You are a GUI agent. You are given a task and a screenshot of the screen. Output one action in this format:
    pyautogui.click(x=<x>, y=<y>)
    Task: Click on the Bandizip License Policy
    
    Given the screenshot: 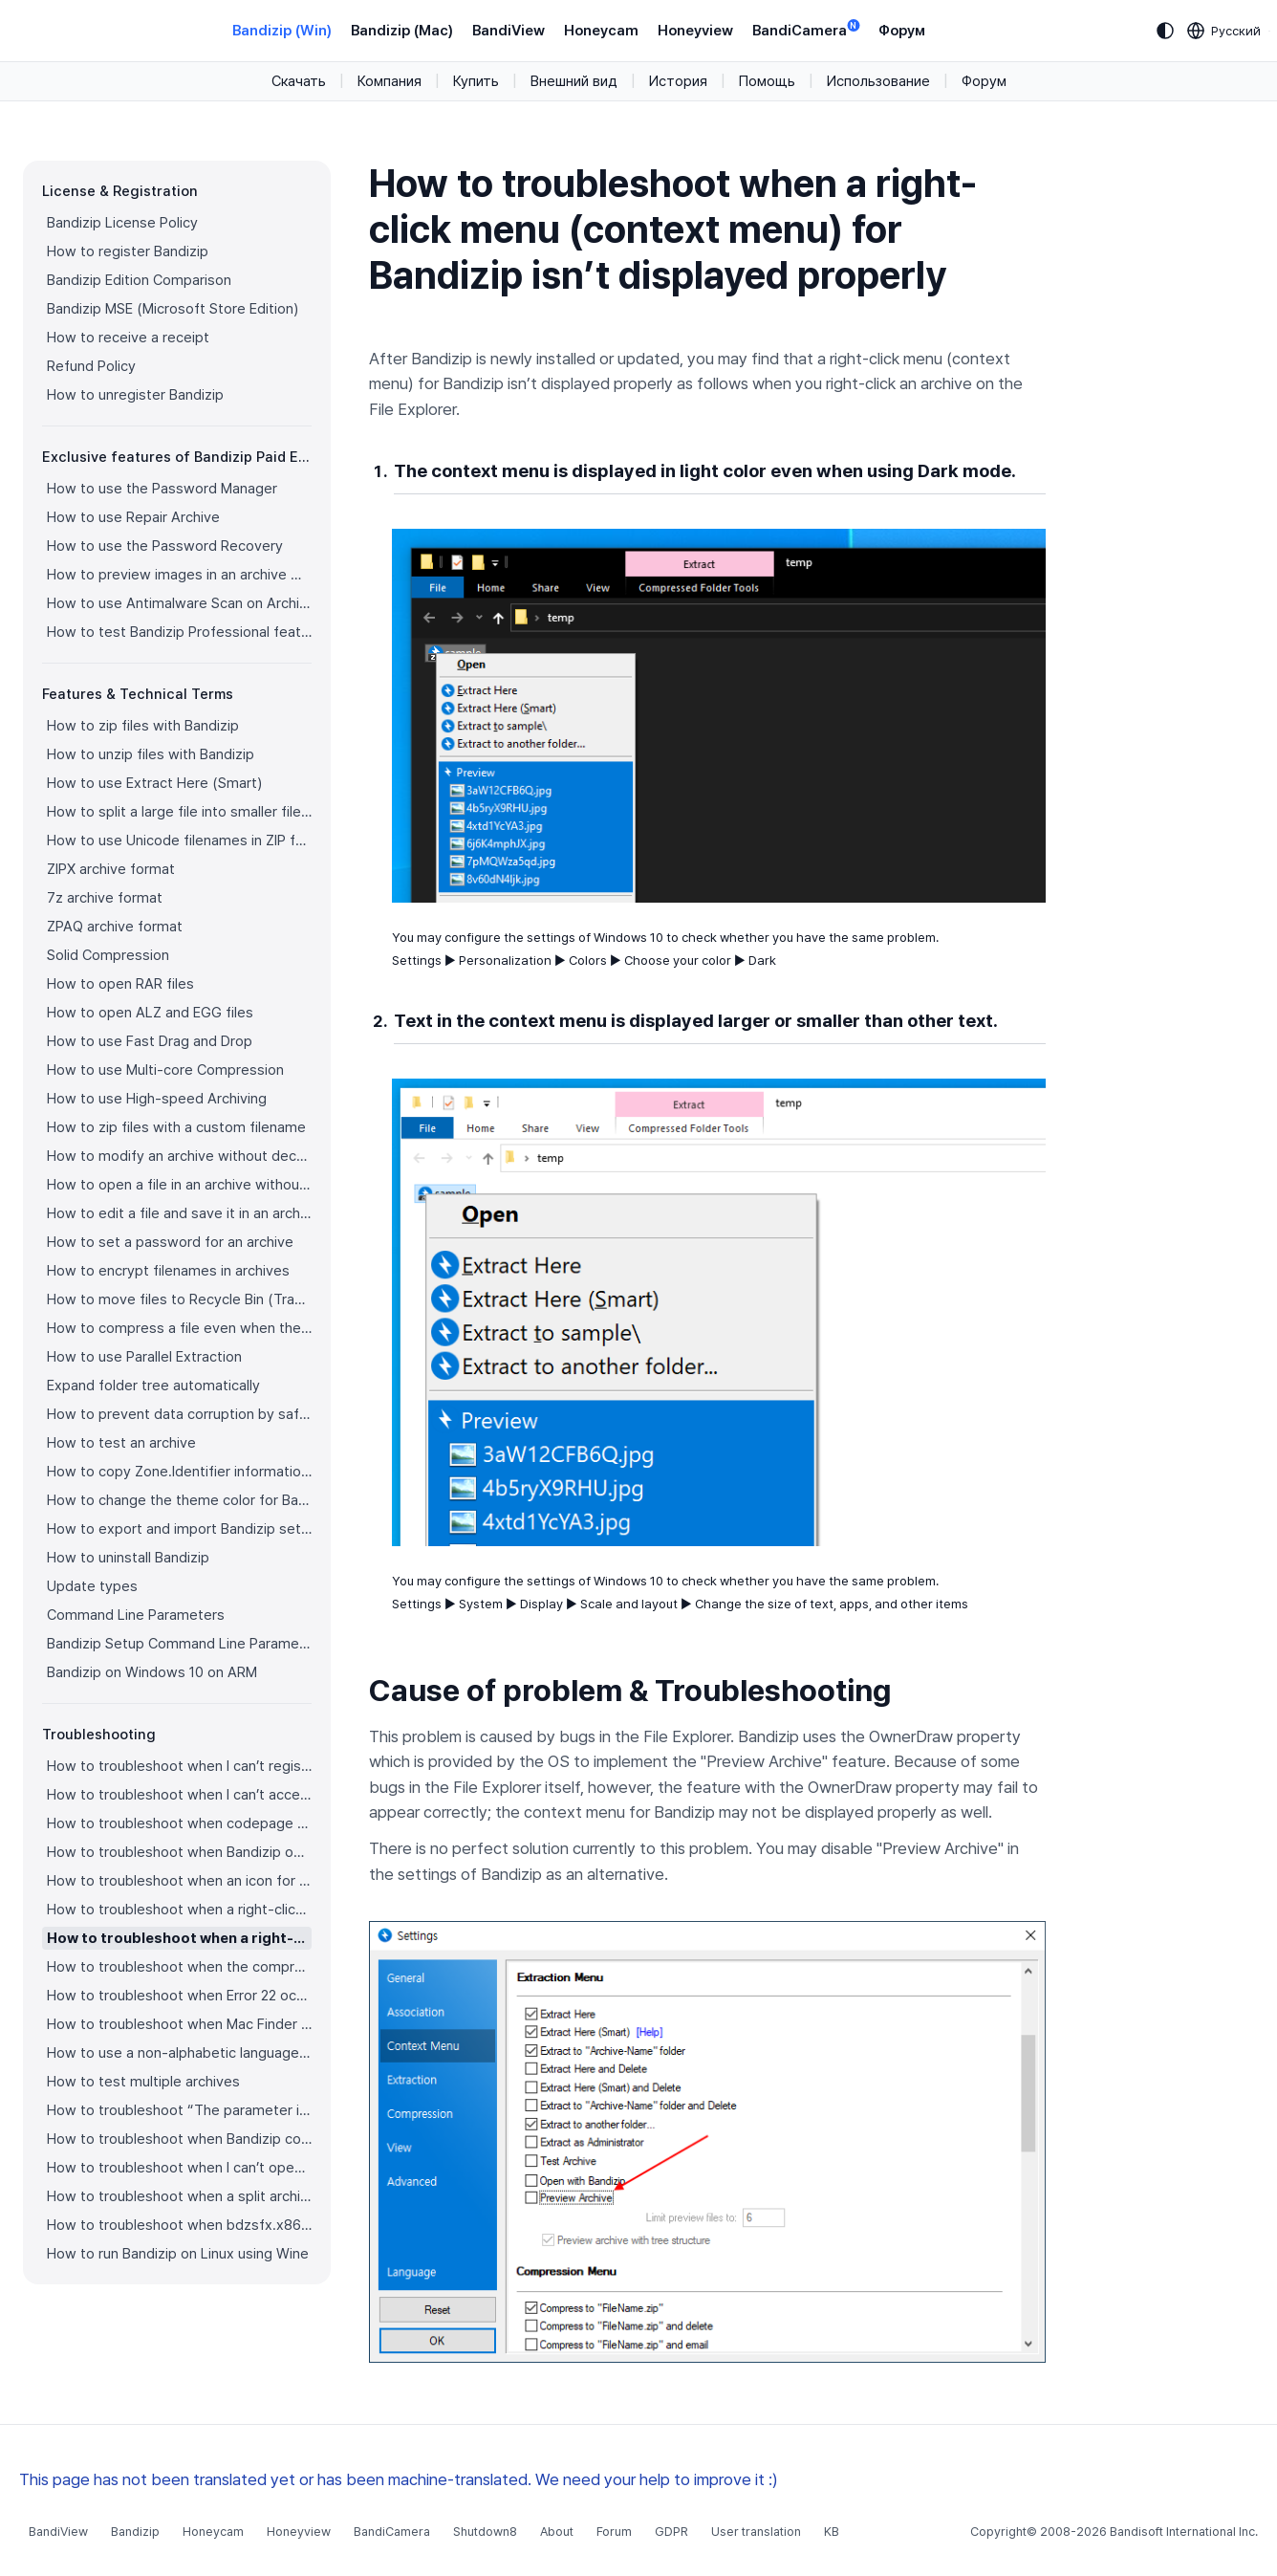 What is the action you would take?
    pyautogui.click(x=122, y=222)
    